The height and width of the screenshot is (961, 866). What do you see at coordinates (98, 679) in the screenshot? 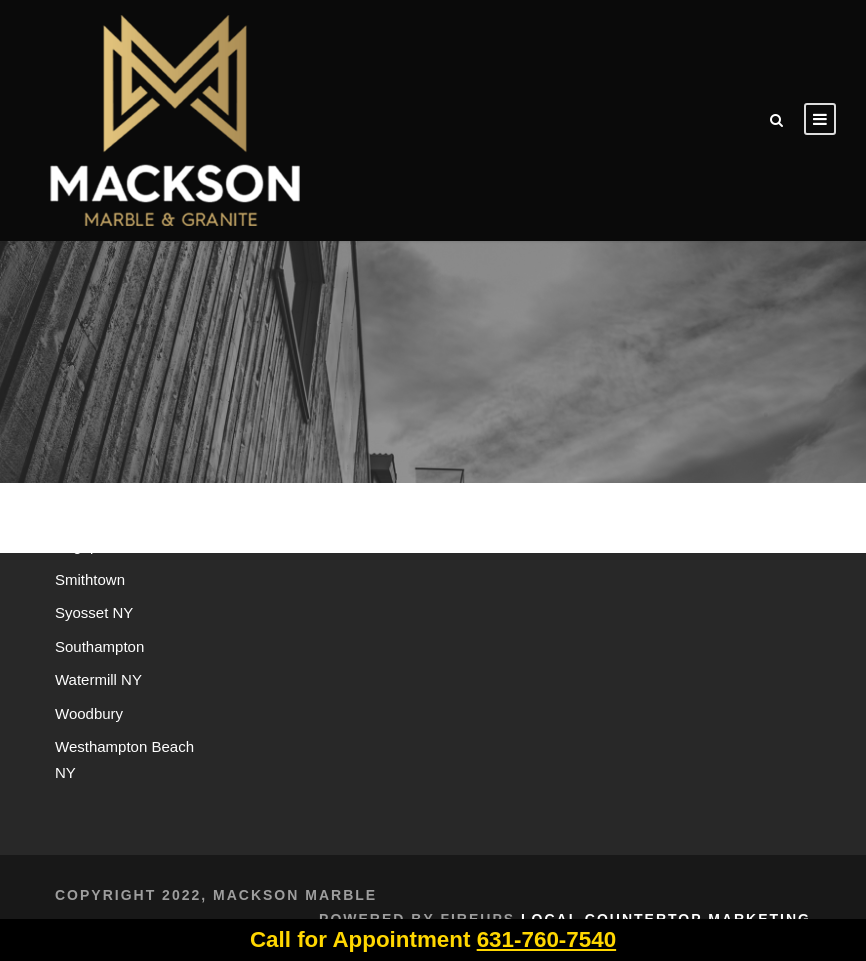
I see `Watermill NY` at bounding box center [98, 679].